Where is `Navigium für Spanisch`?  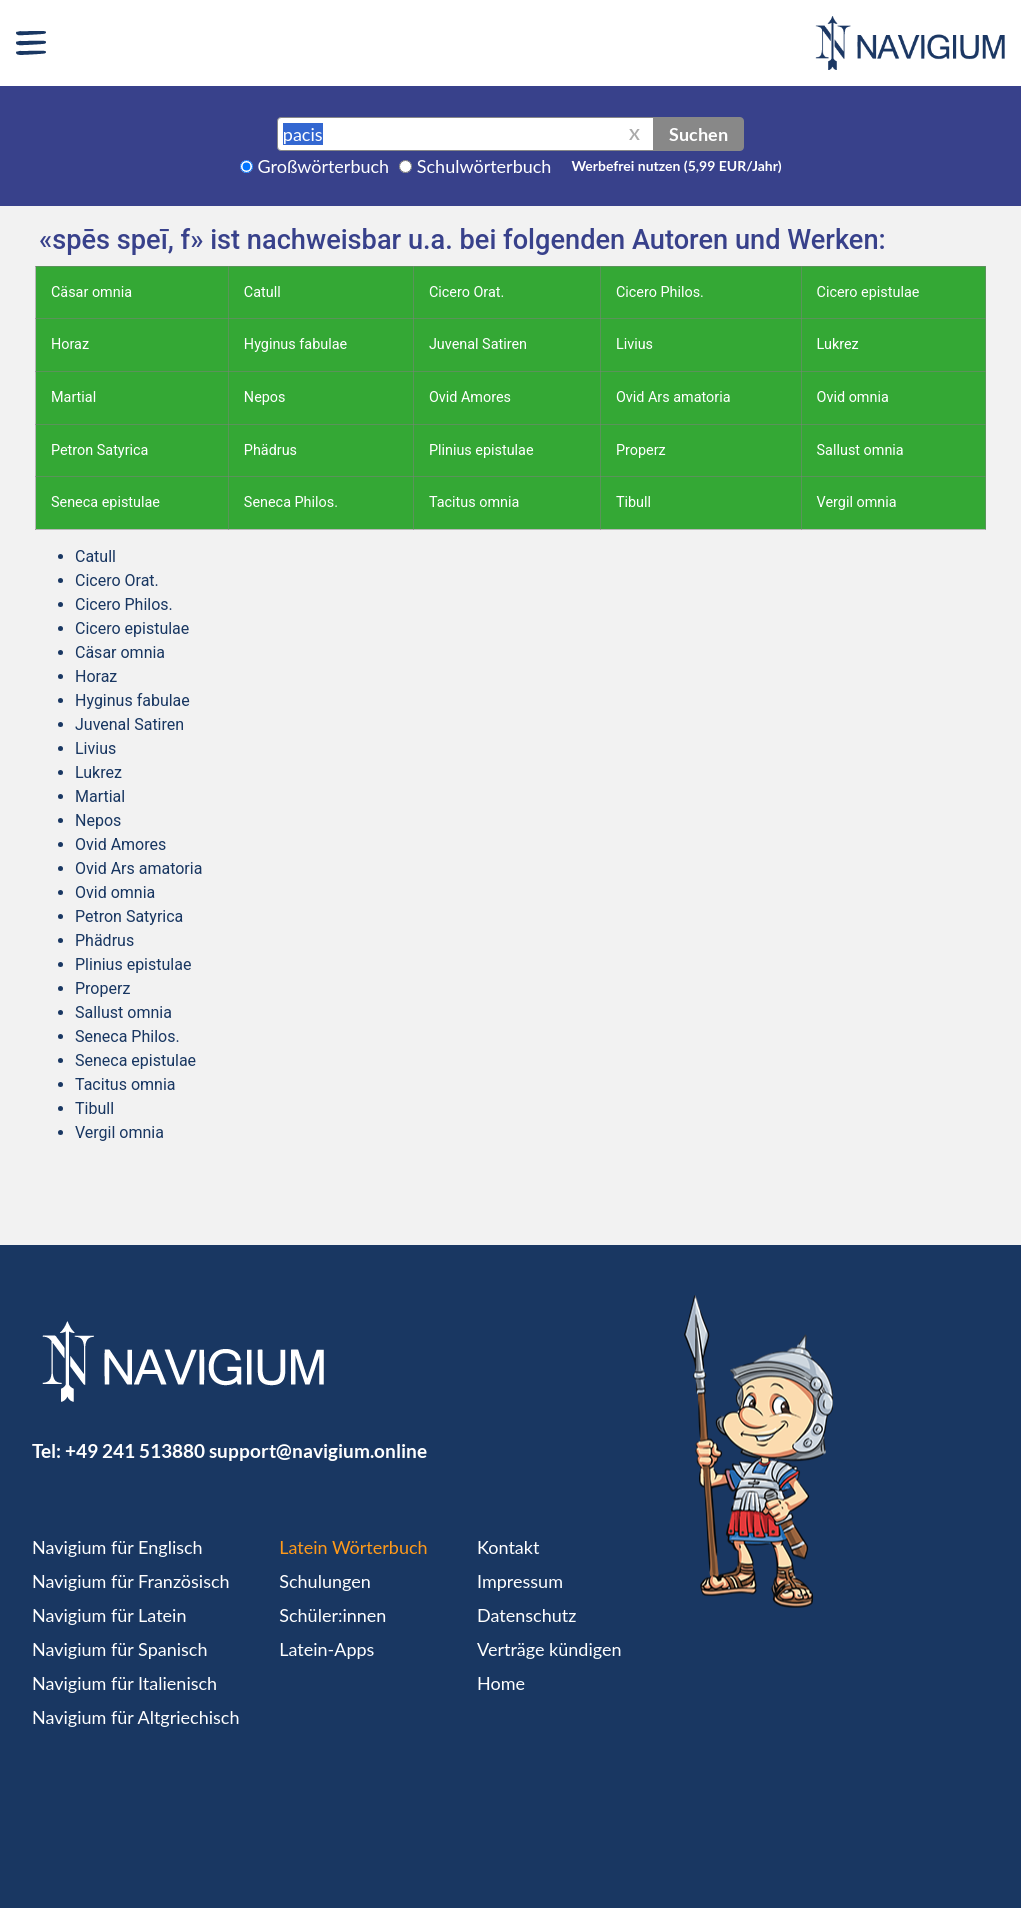 Navigium für Spanisch is located at coordinates (120, 1649).